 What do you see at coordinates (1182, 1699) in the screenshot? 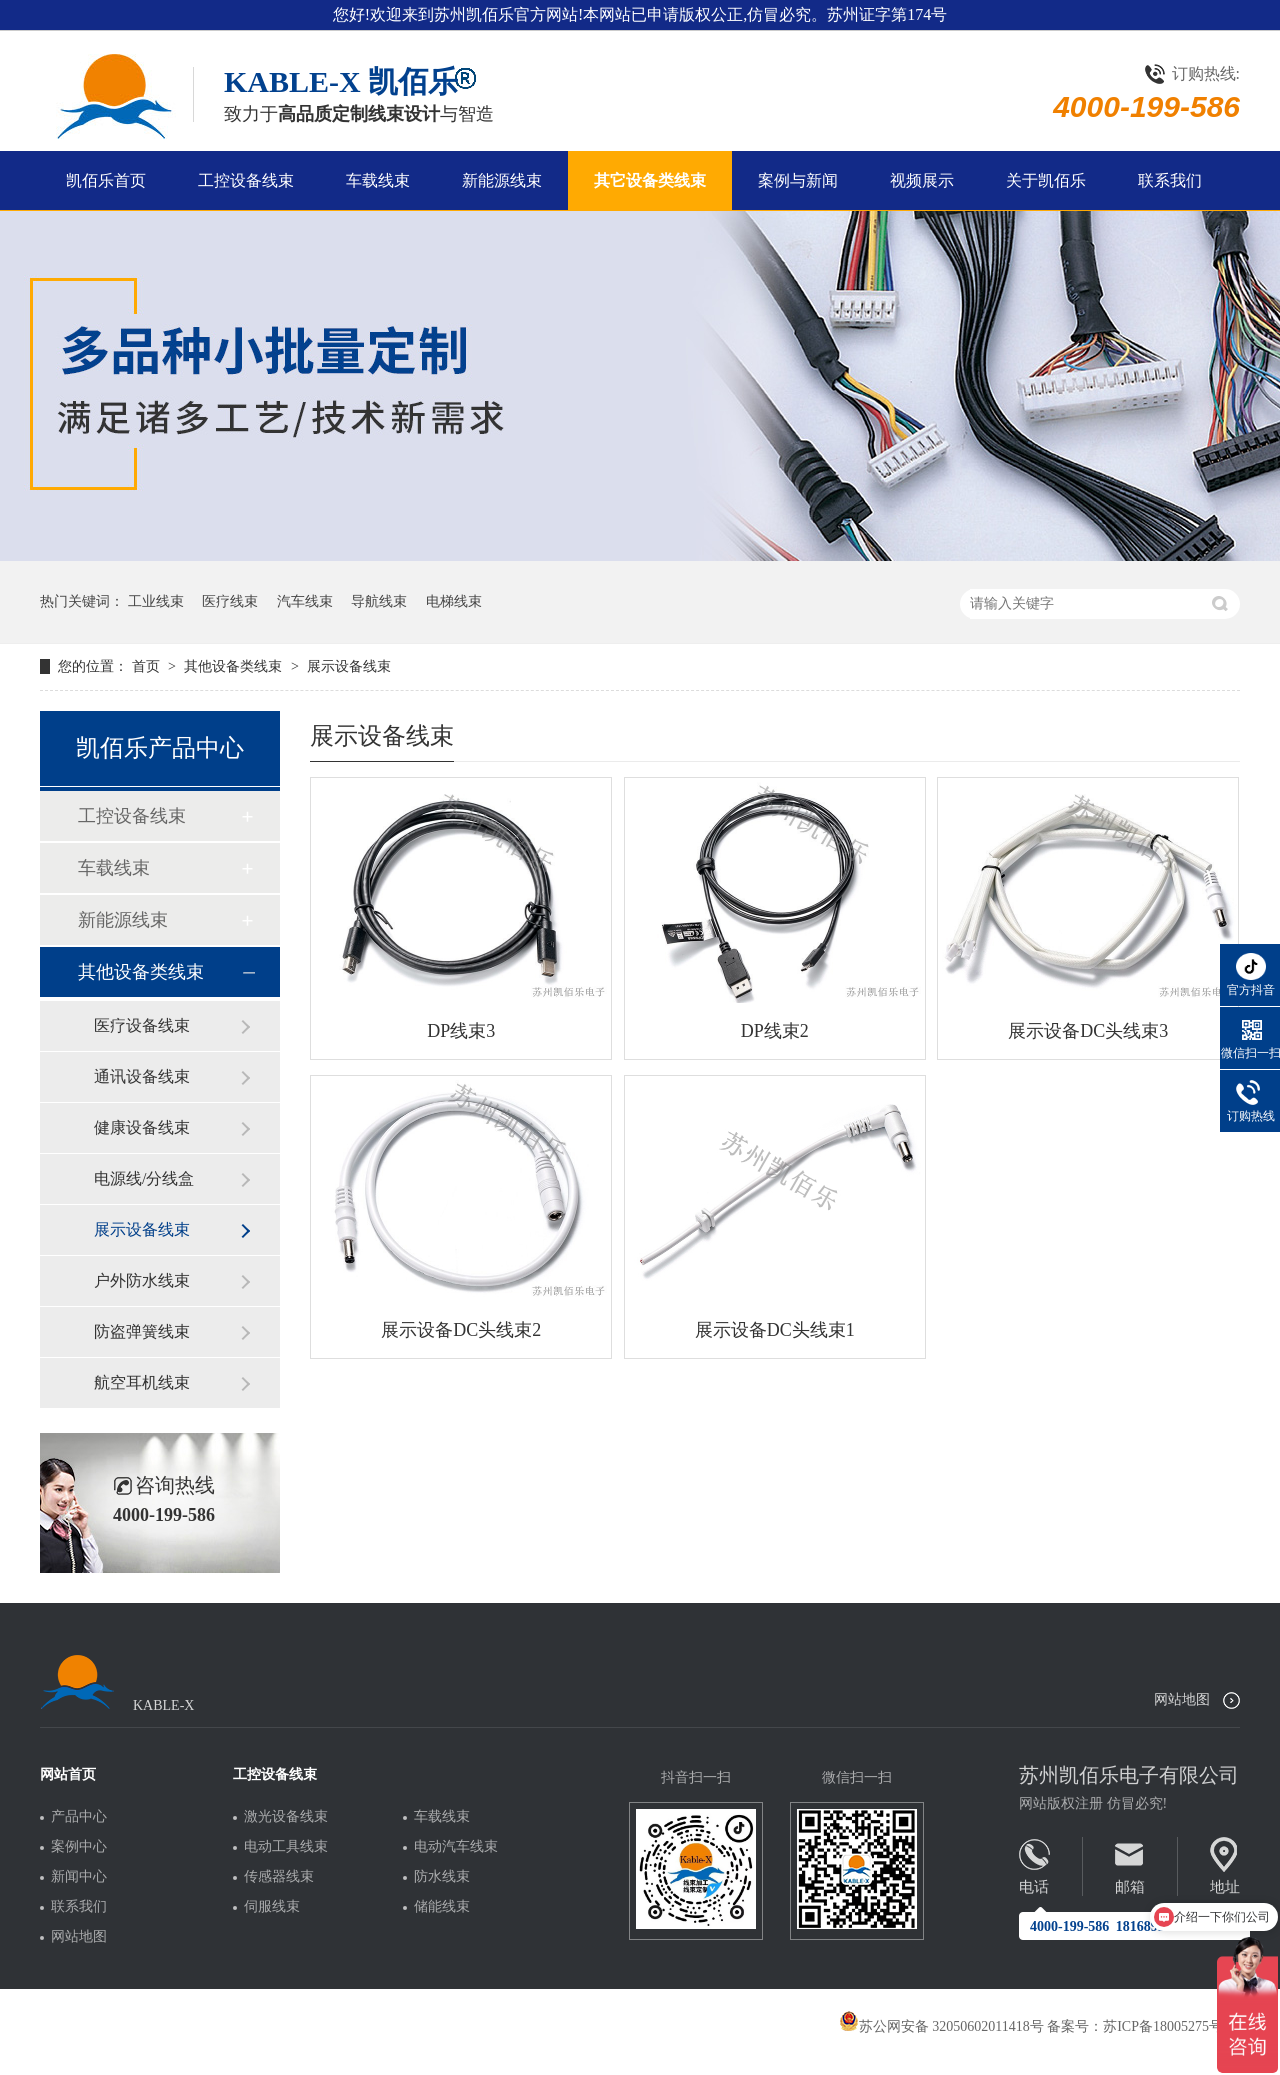
I see `网站地图` at bounding box center [1182, 1699].